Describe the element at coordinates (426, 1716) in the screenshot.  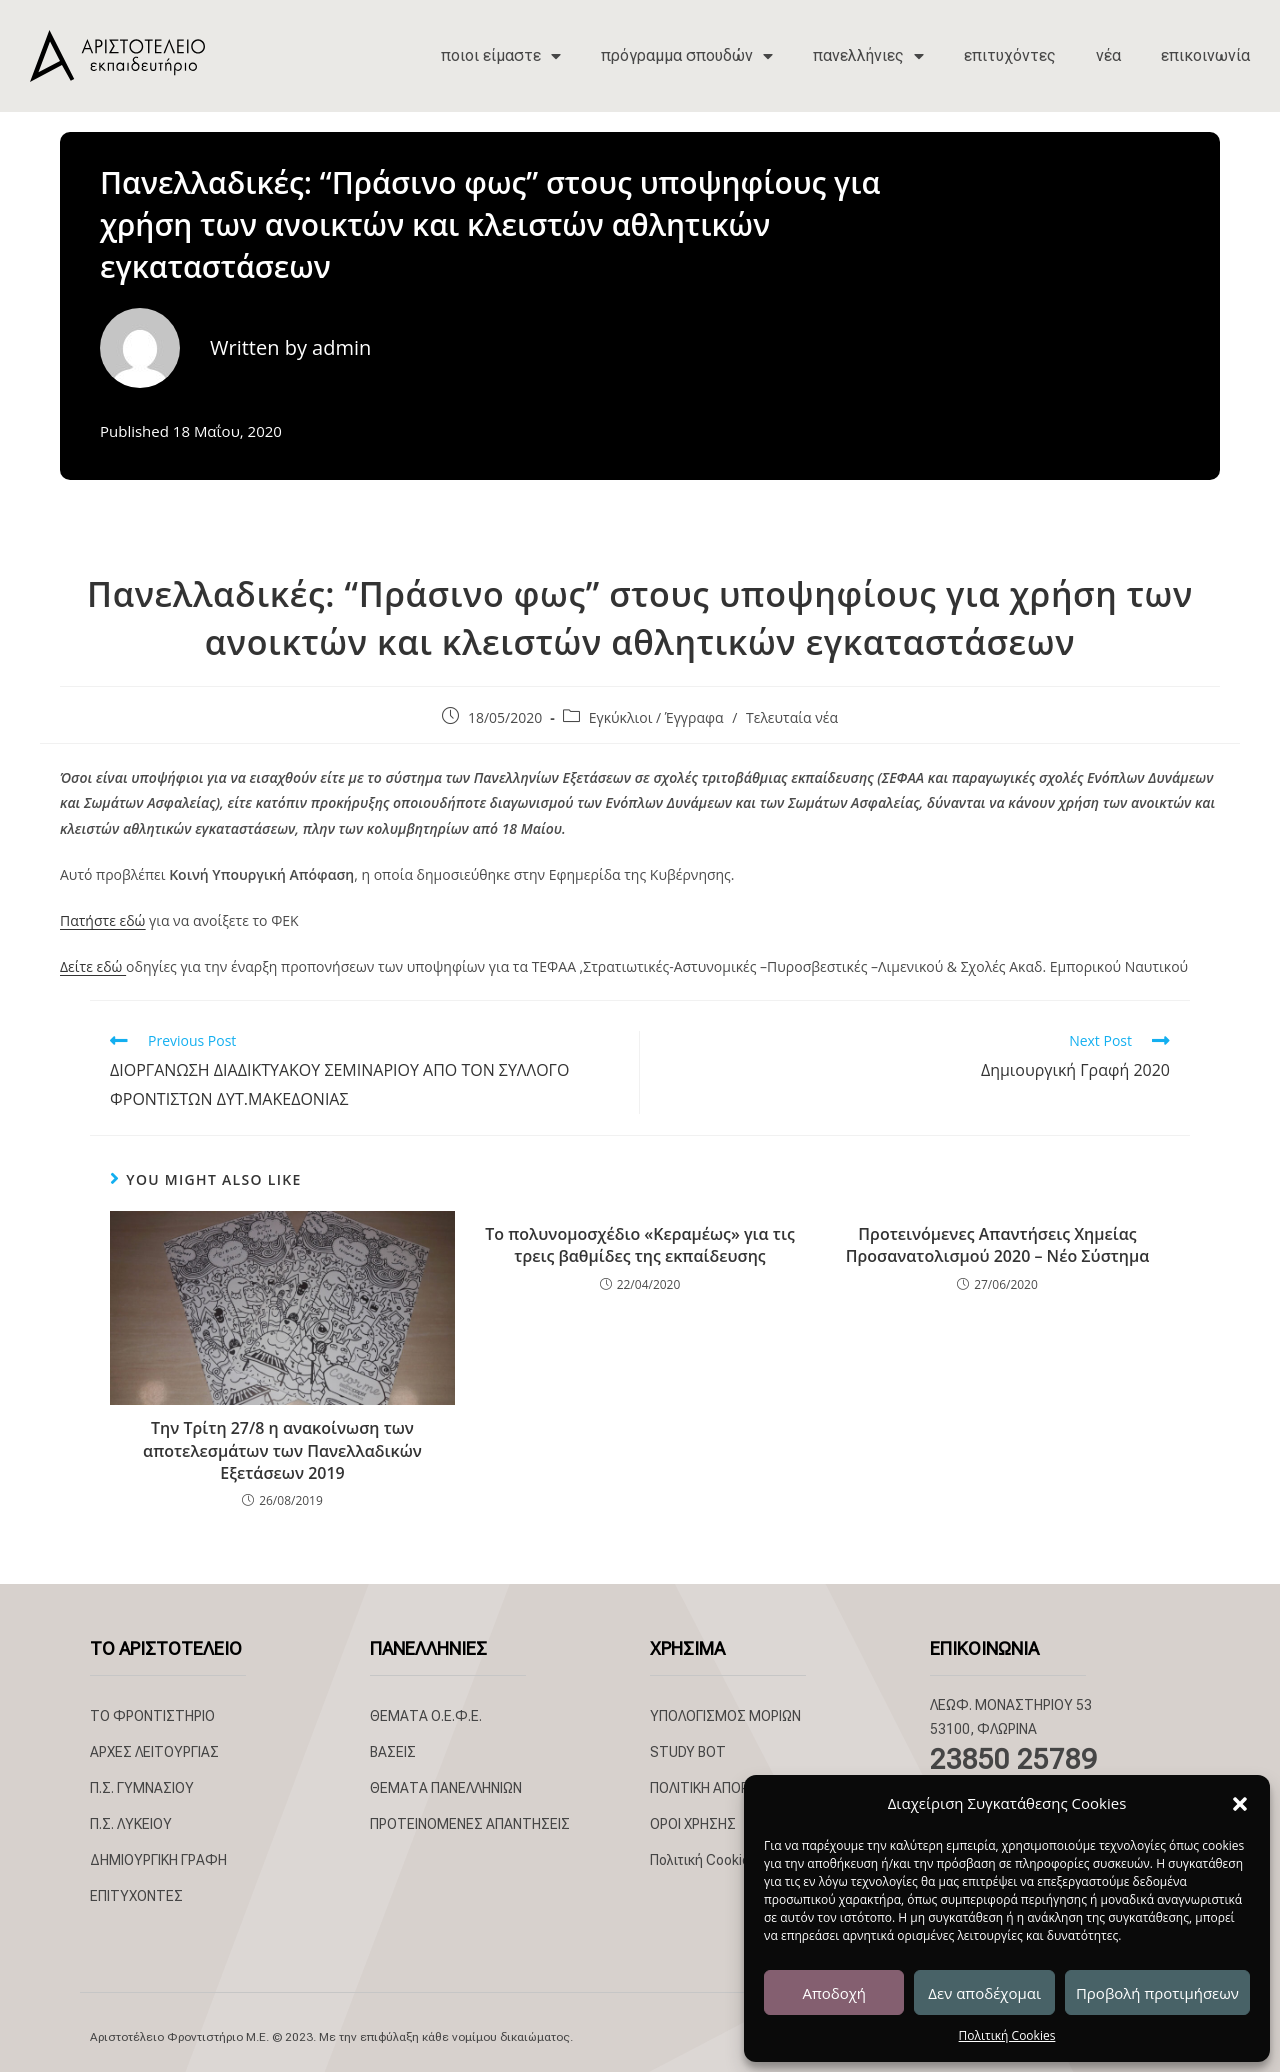
I see `ΘΕΜΑΤΑ Ο.Ε.Φ.Ε.` at that location.